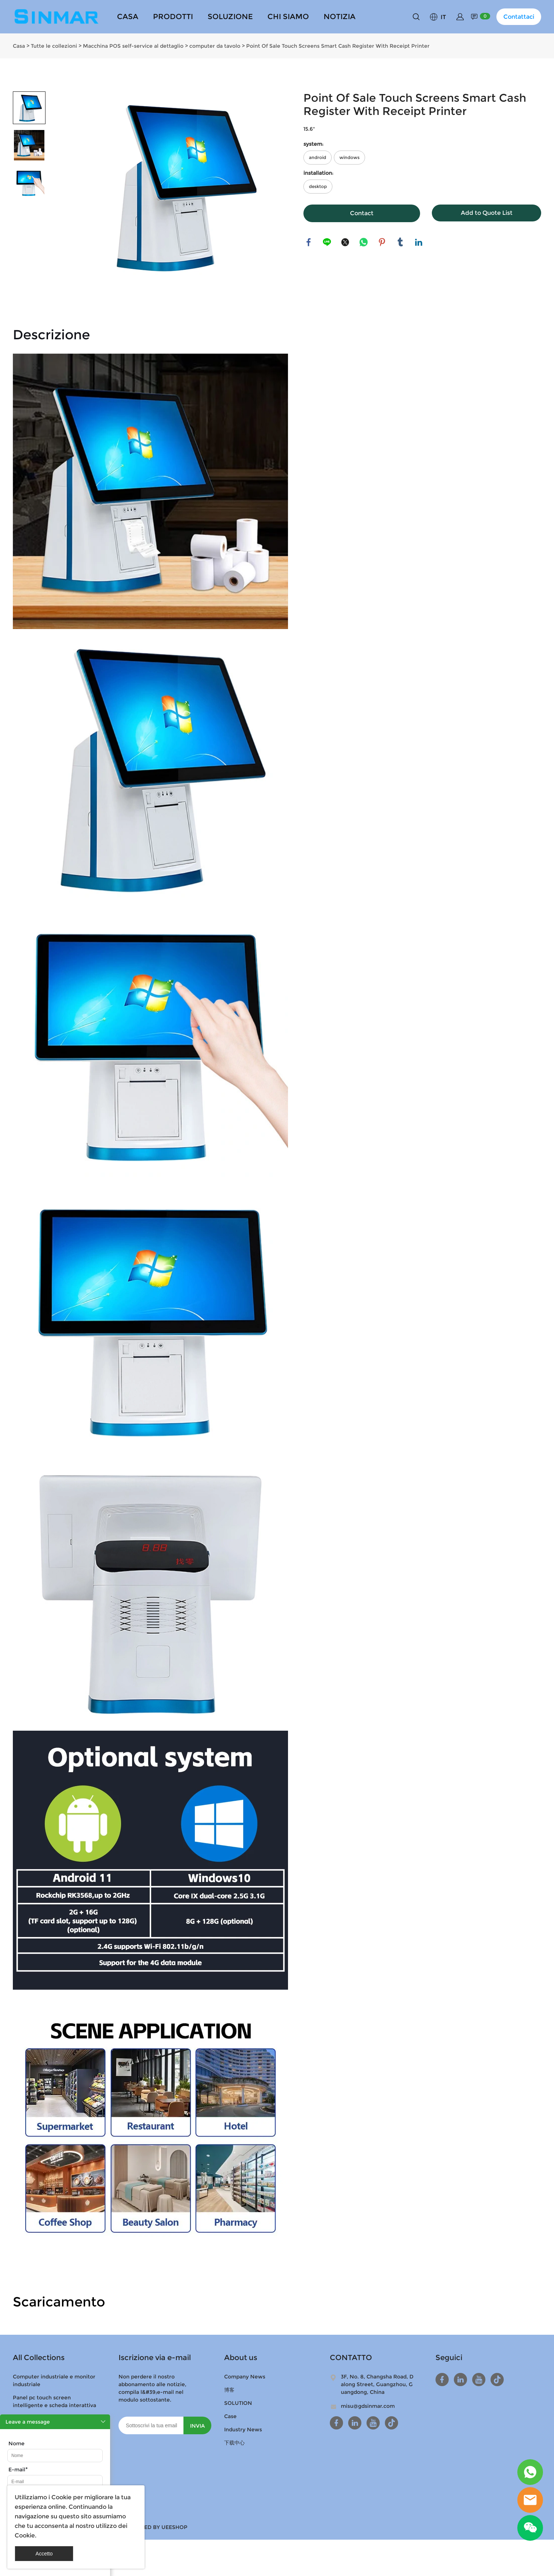 This screenshot has height=2576, width=554. What do you see at coordinates (214, 46) in the screenshot?
I see `computer da tavolo` at bounding box center [214, 46].